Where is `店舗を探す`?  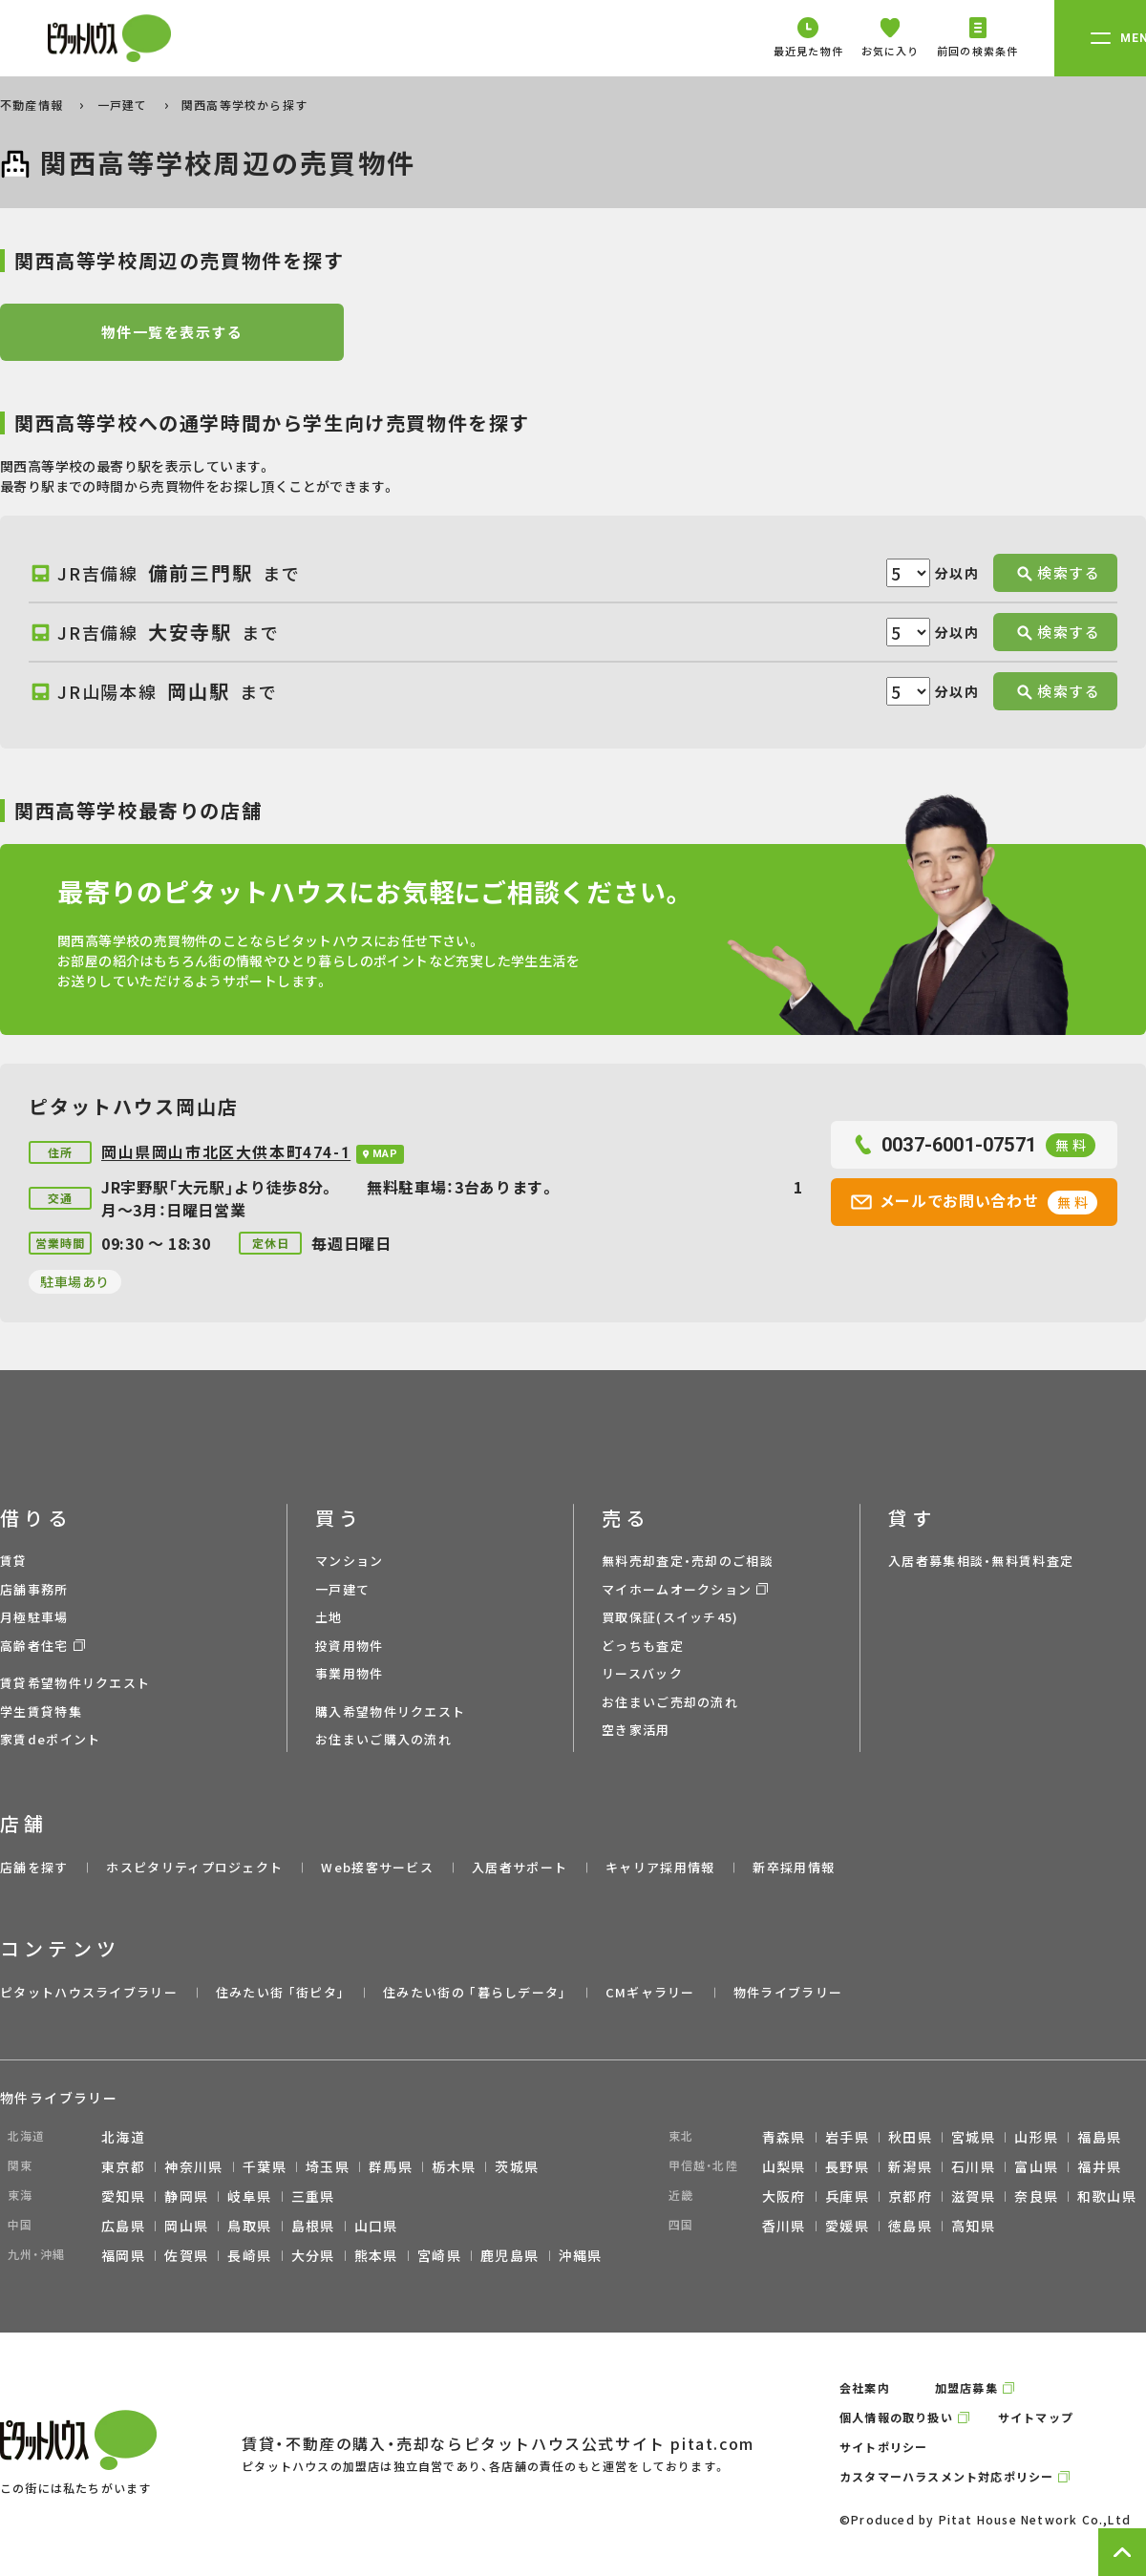 店舗を探す is located at coordinates (34, 1867).